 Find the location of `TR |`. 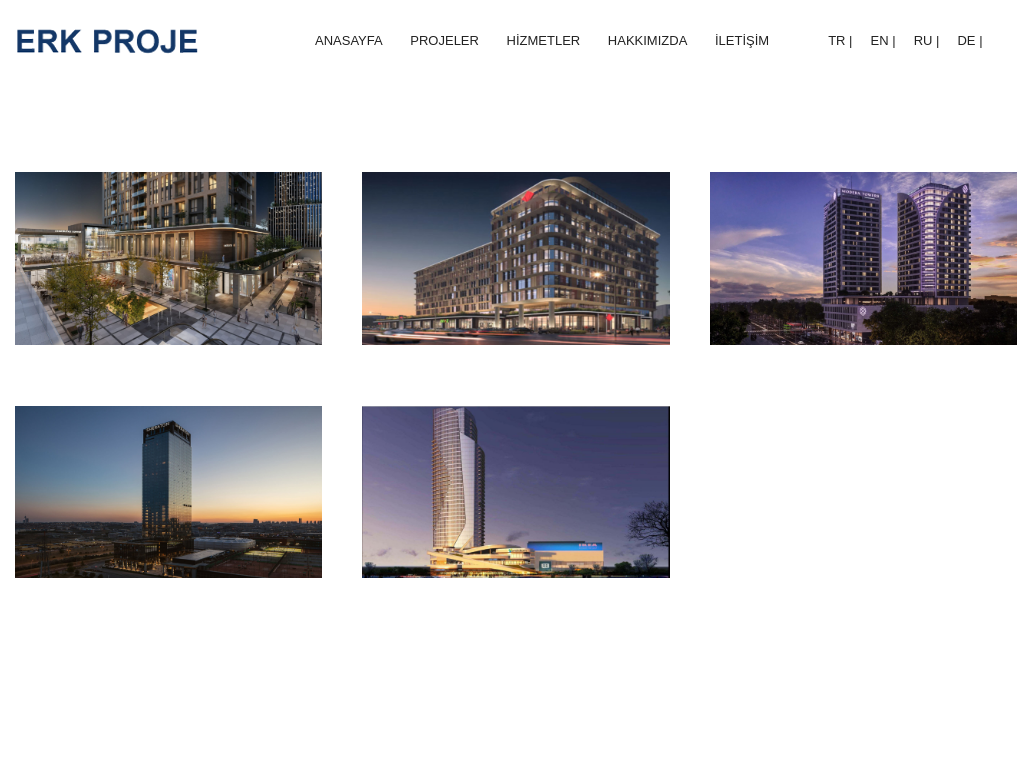

TR | is located at coordinates (840, 40).